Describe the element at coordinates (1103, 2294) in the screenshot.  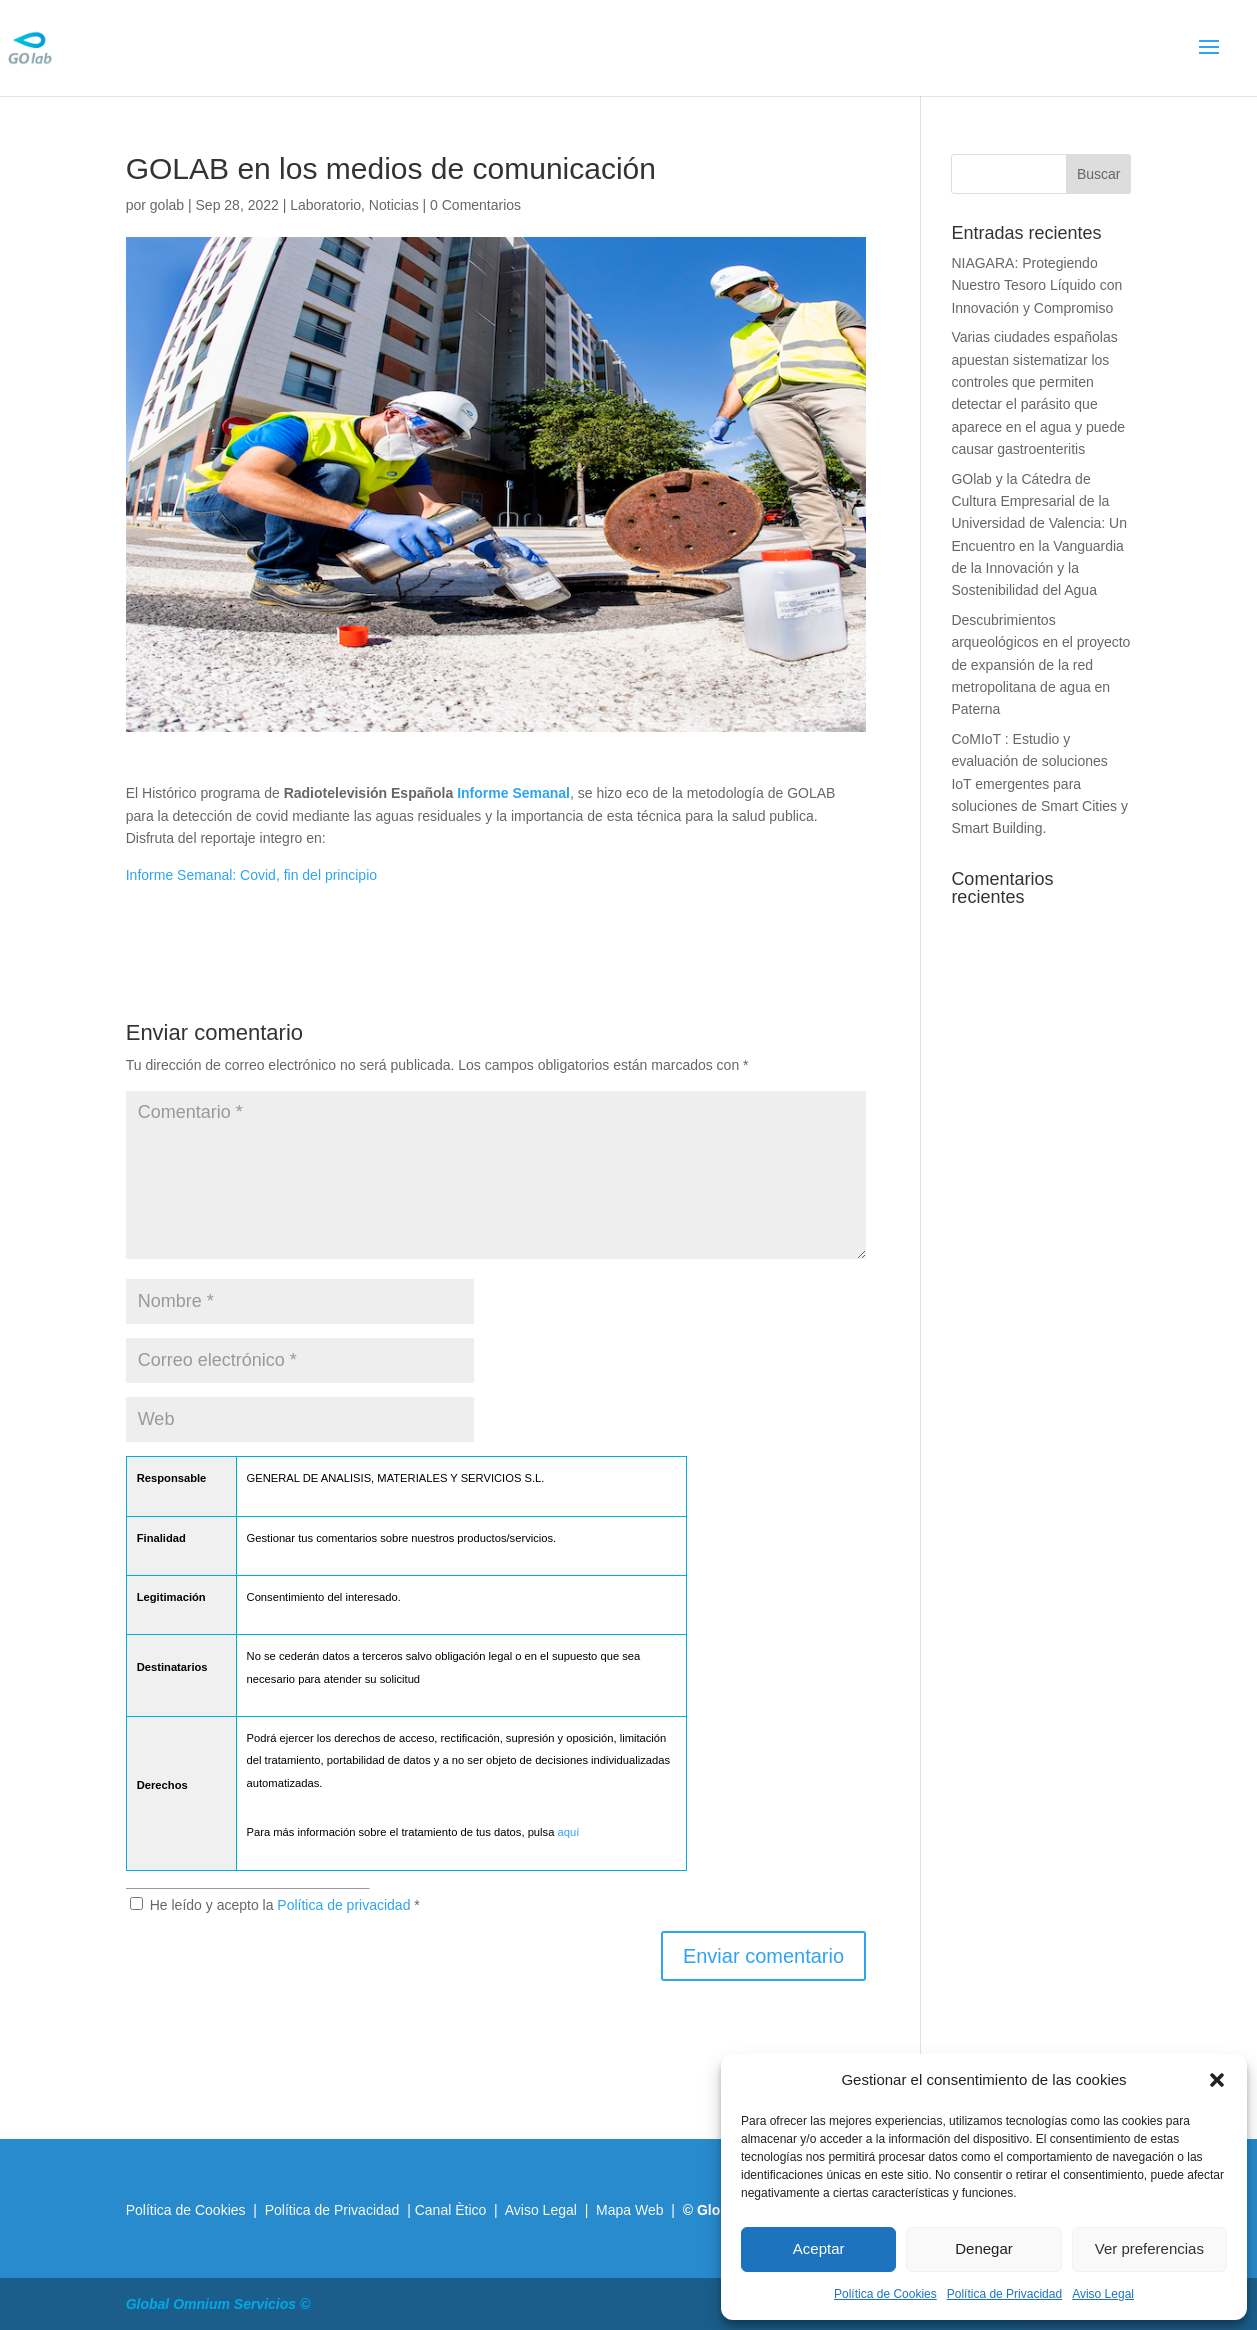
I see `Aviso Legal` at that location.